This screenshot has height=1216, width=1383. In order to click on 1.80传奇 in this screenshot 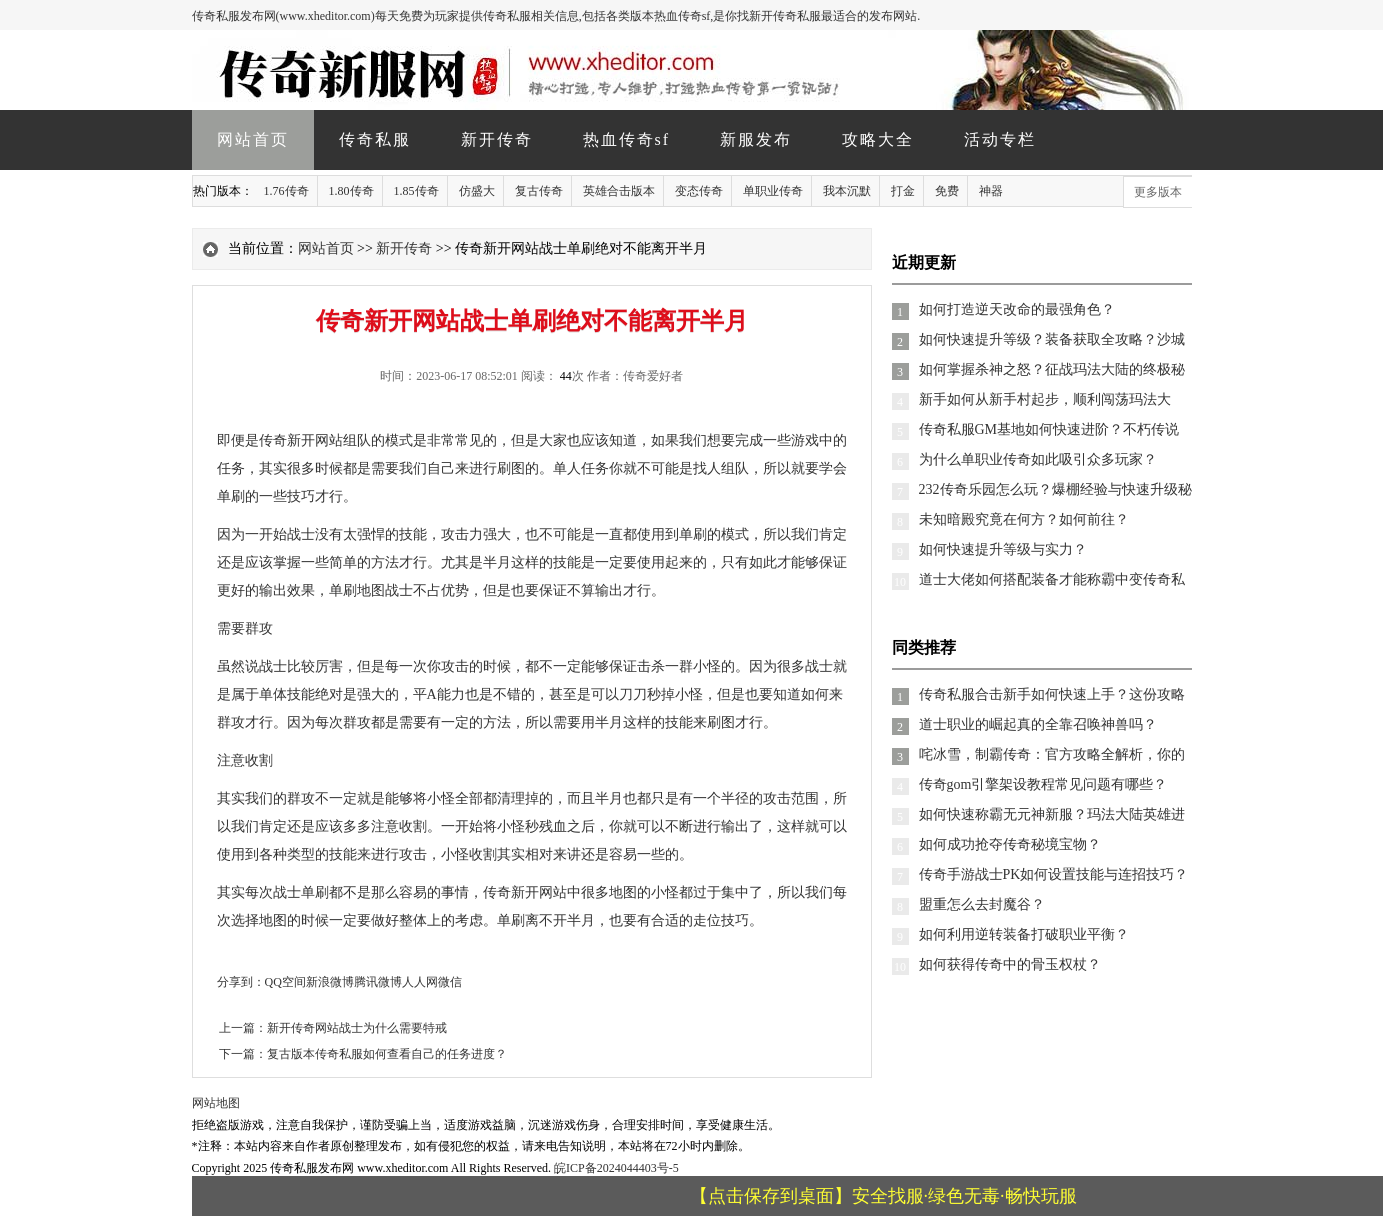, I will do `click(351, 191)`.